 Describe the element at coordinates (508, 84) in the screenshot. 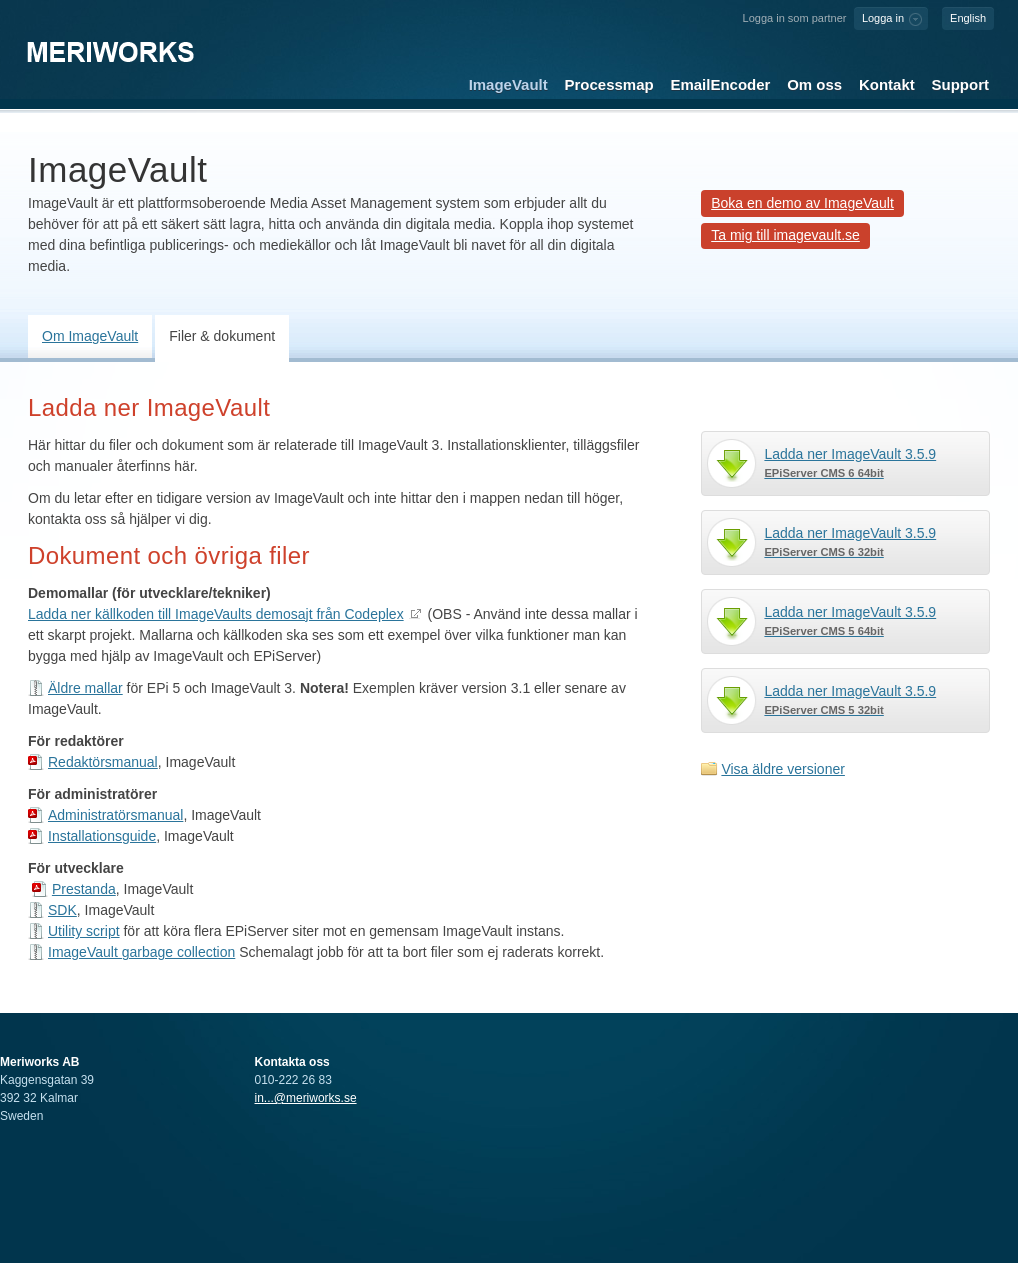

I see `ImageVault` at that location.